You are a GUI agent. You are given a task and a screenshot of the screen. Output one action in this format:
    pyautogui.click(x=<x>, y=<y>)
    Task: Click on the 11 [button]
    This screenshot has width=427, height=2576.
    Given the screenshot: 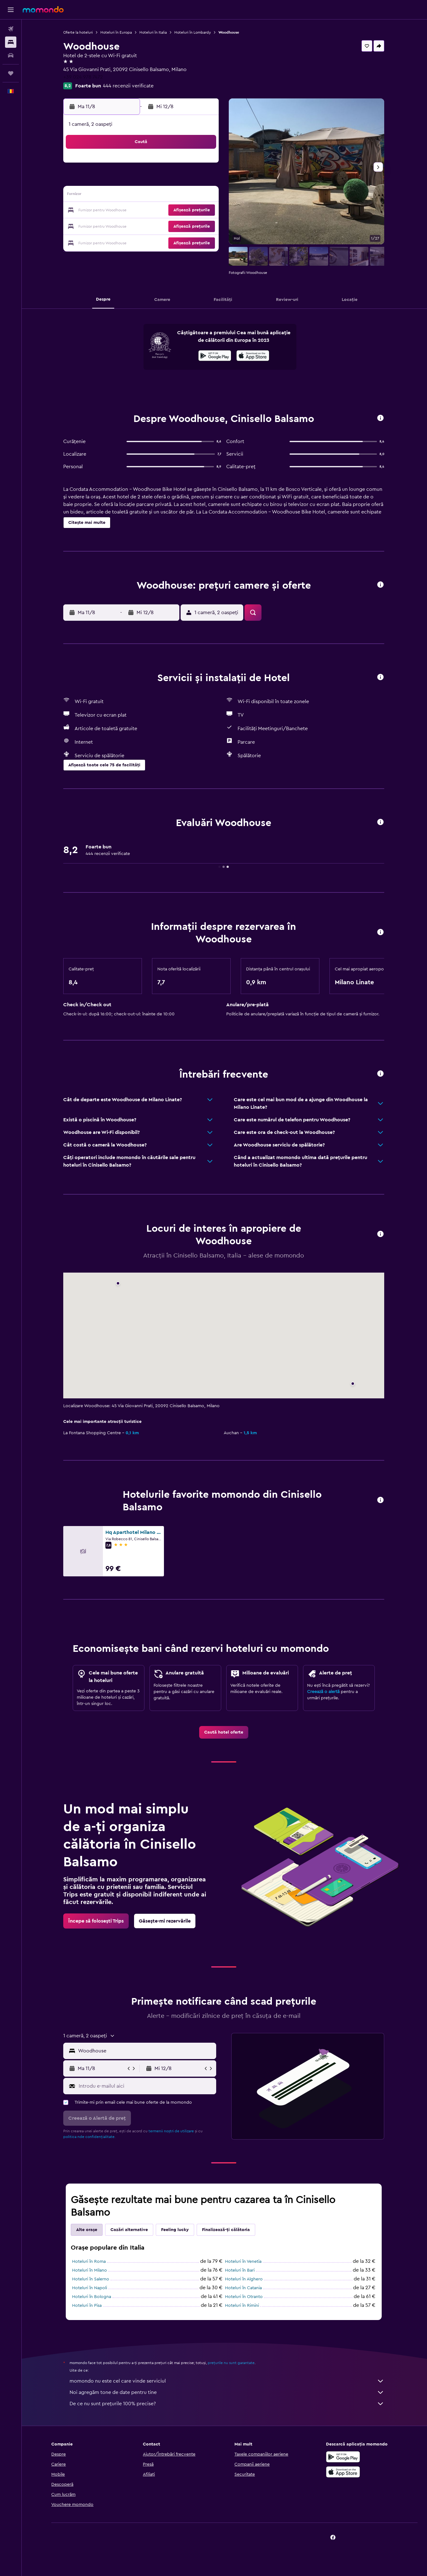 What is the action you would take?
    pyautogui.click(x=127, y=195)
    